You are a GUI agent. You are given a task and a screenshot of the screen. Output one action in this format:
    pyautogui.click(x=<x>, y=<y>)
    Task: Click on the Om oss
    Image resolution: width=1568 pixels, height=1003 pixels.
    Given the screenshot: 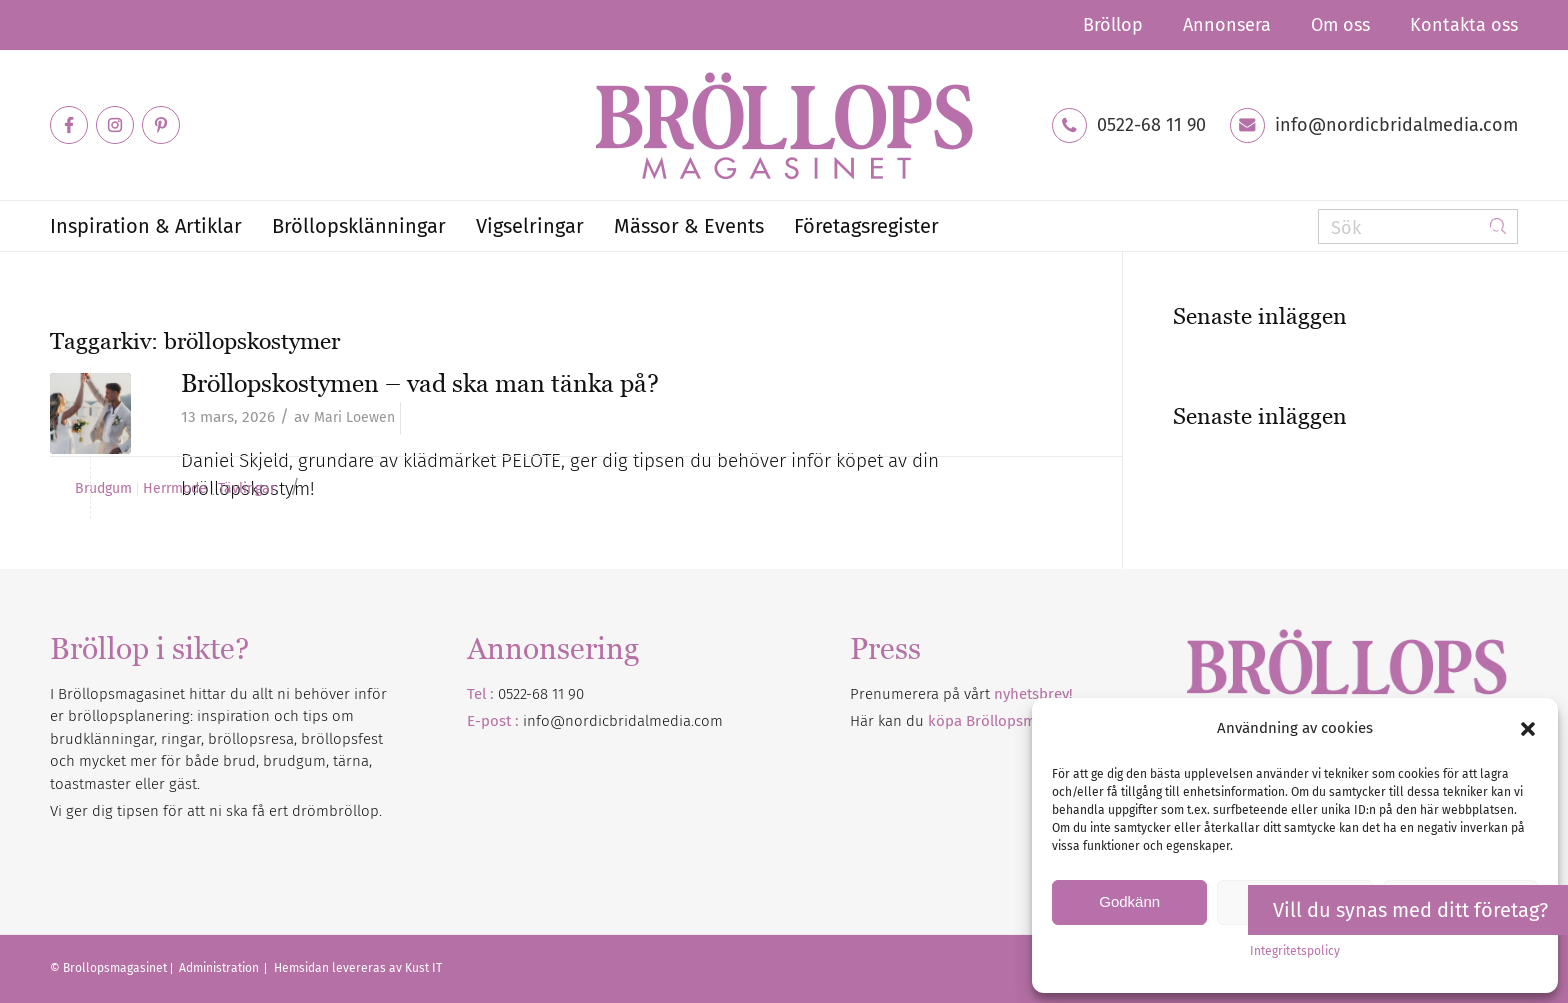 What is the action you would take?
    pyautogui.click(x=1340, y=25)
    